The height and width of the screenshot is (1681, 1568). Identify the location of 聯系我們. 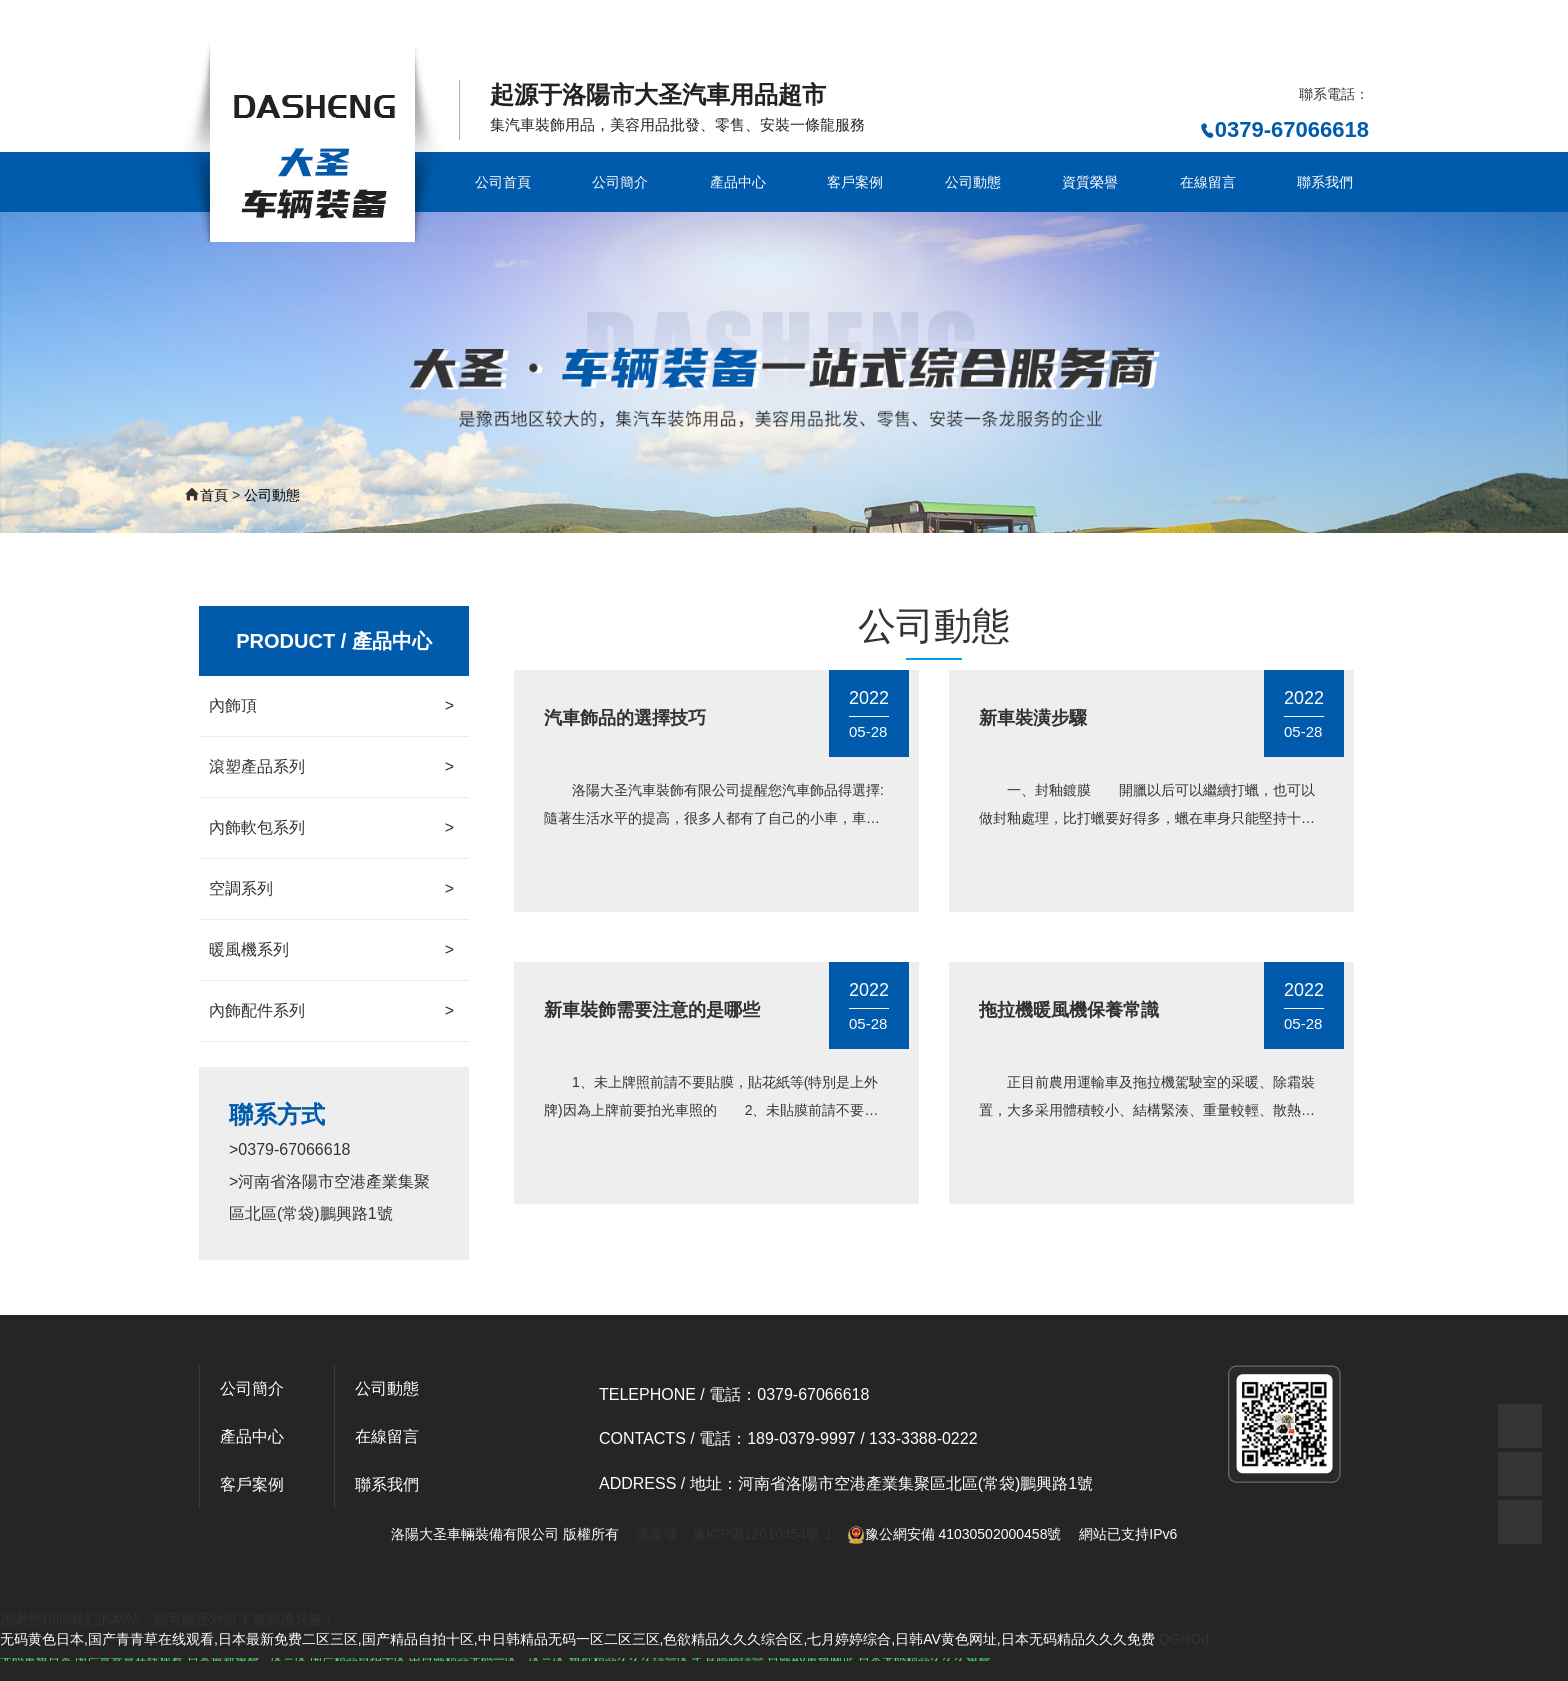
(1325, 182).